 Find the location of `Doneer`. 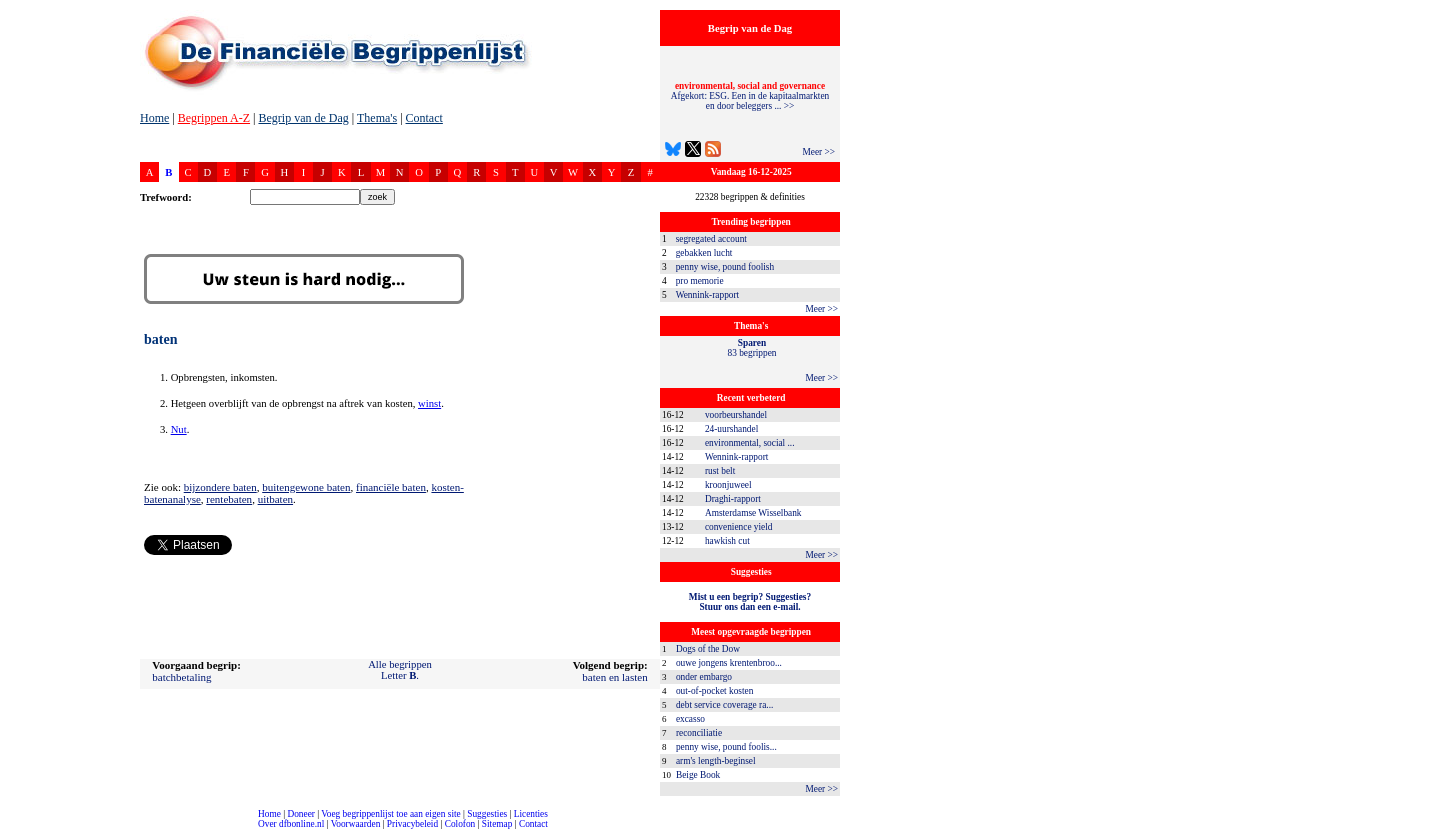

Doneer is located at coordinates (300, 814).